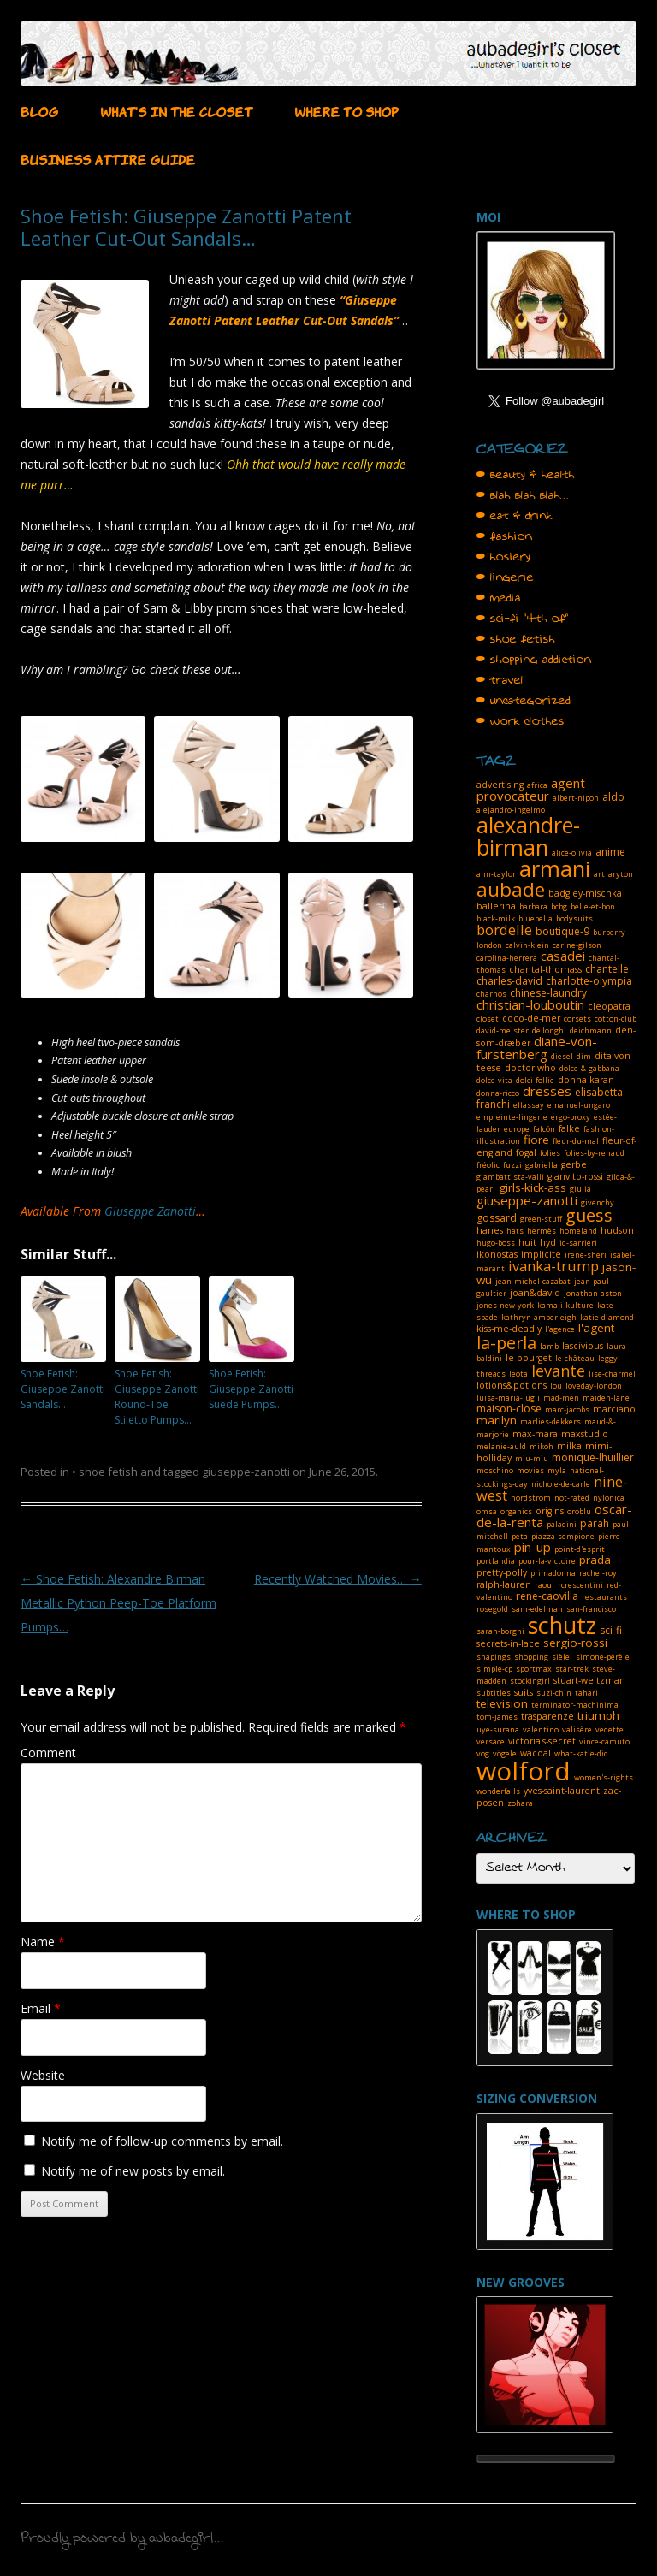 The image size is (657, 2576). What do you see at coordinates (528, 1104) in the screenshot?
I see `ellassay` at bounding box center [528, 1104].